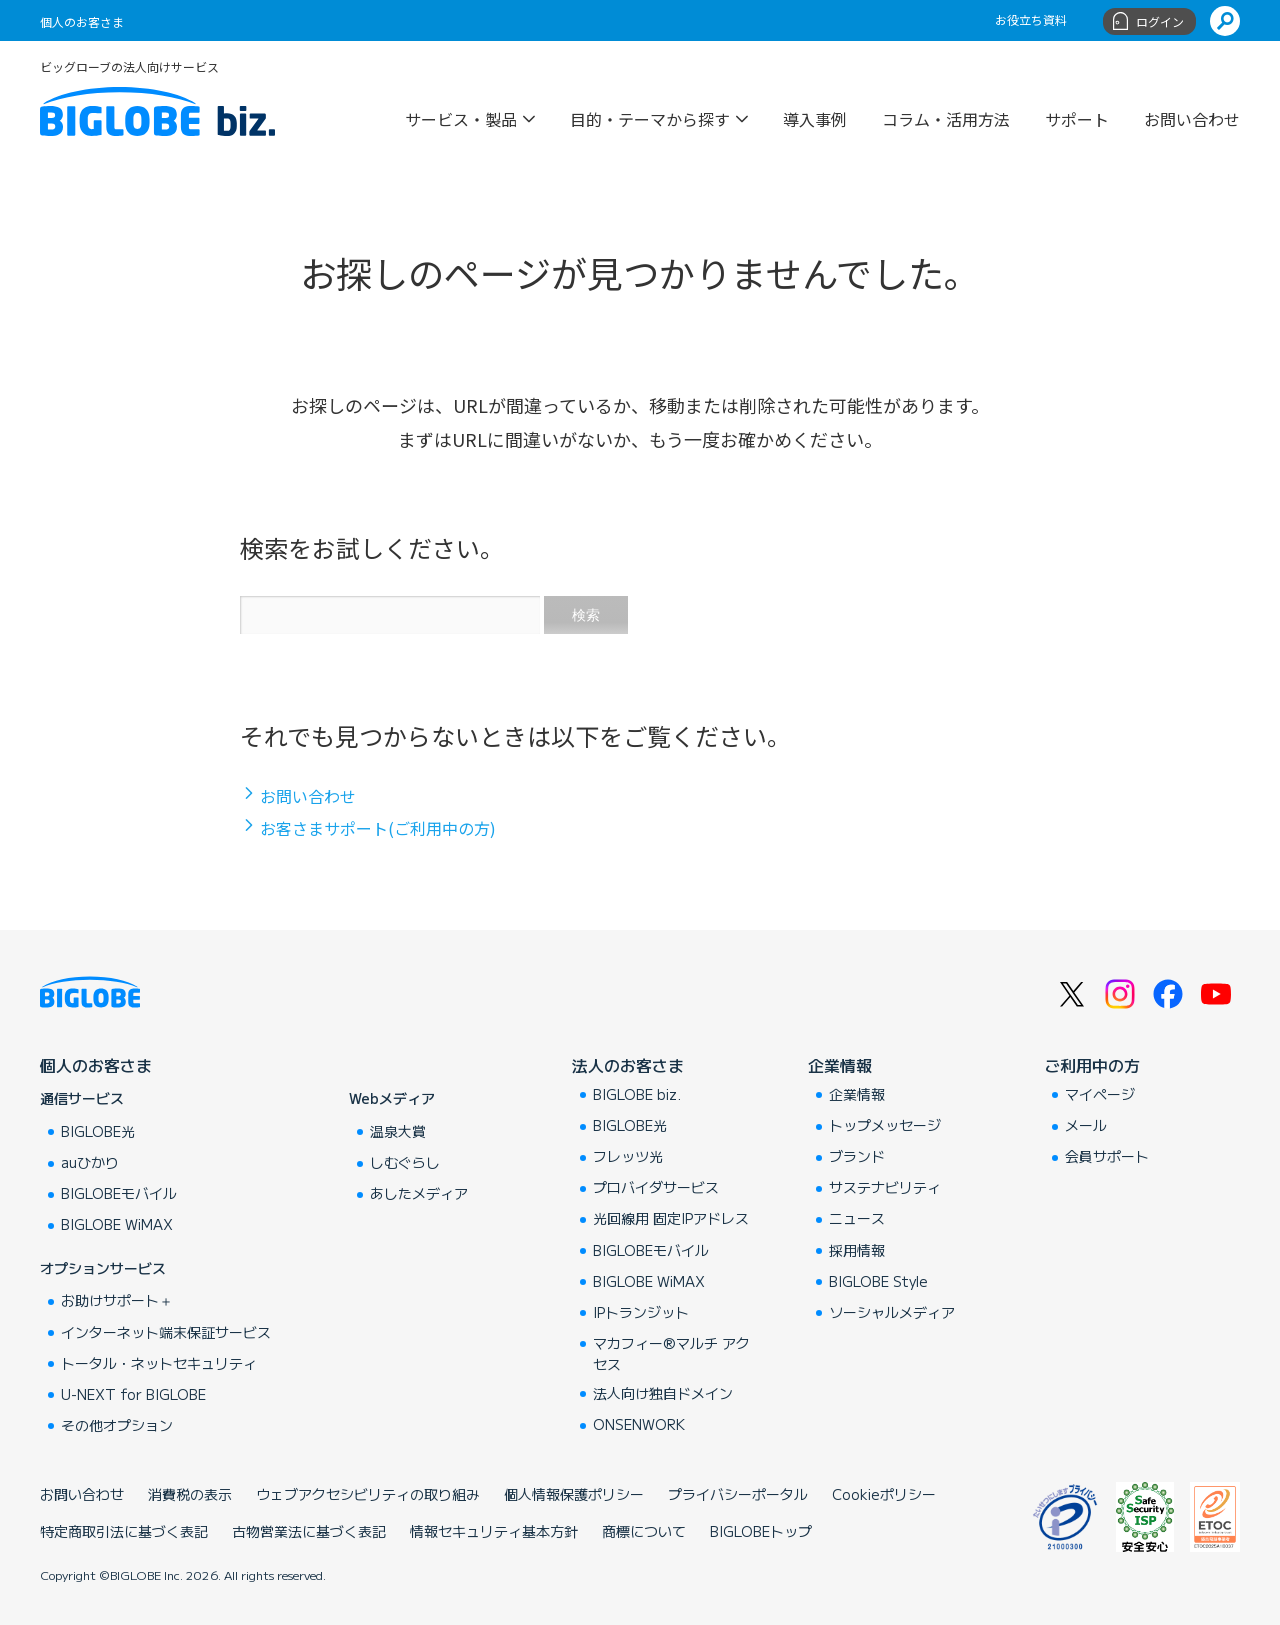  Describe the element at coordinates (892, 1312) in the screenshot. I see `ソーシャルメディア` at that location.